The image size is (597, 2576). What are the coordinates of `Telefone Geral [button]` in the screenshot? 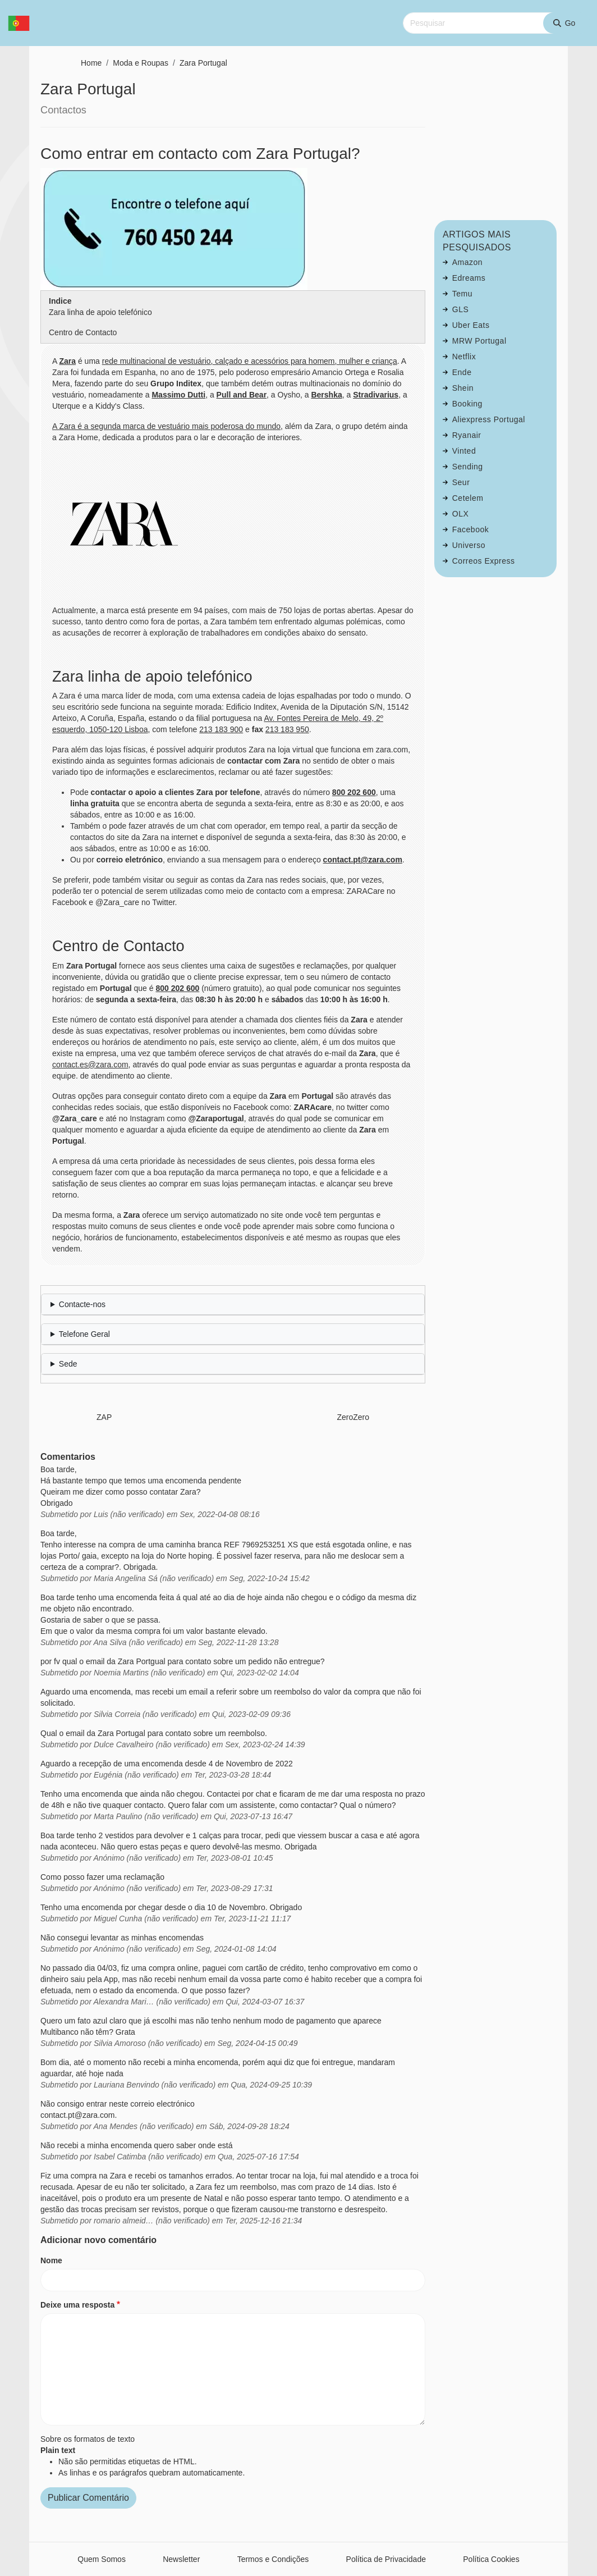 It's located at (84, 1334).